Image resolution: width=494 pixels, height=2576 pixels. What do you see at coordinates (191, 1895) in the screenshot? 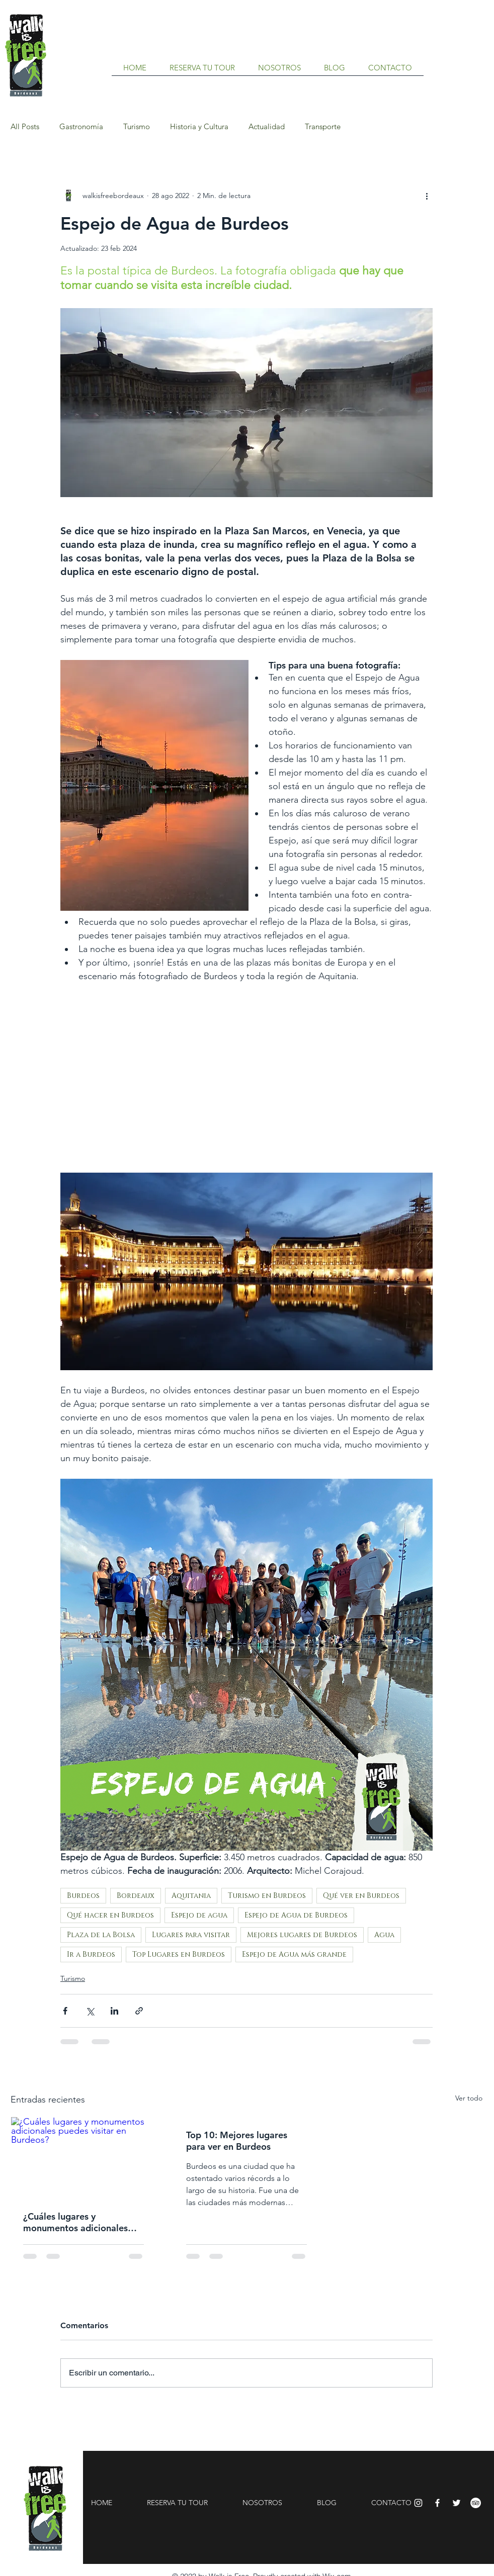
I see `Aquitania` at bounding box center [191, 1895].